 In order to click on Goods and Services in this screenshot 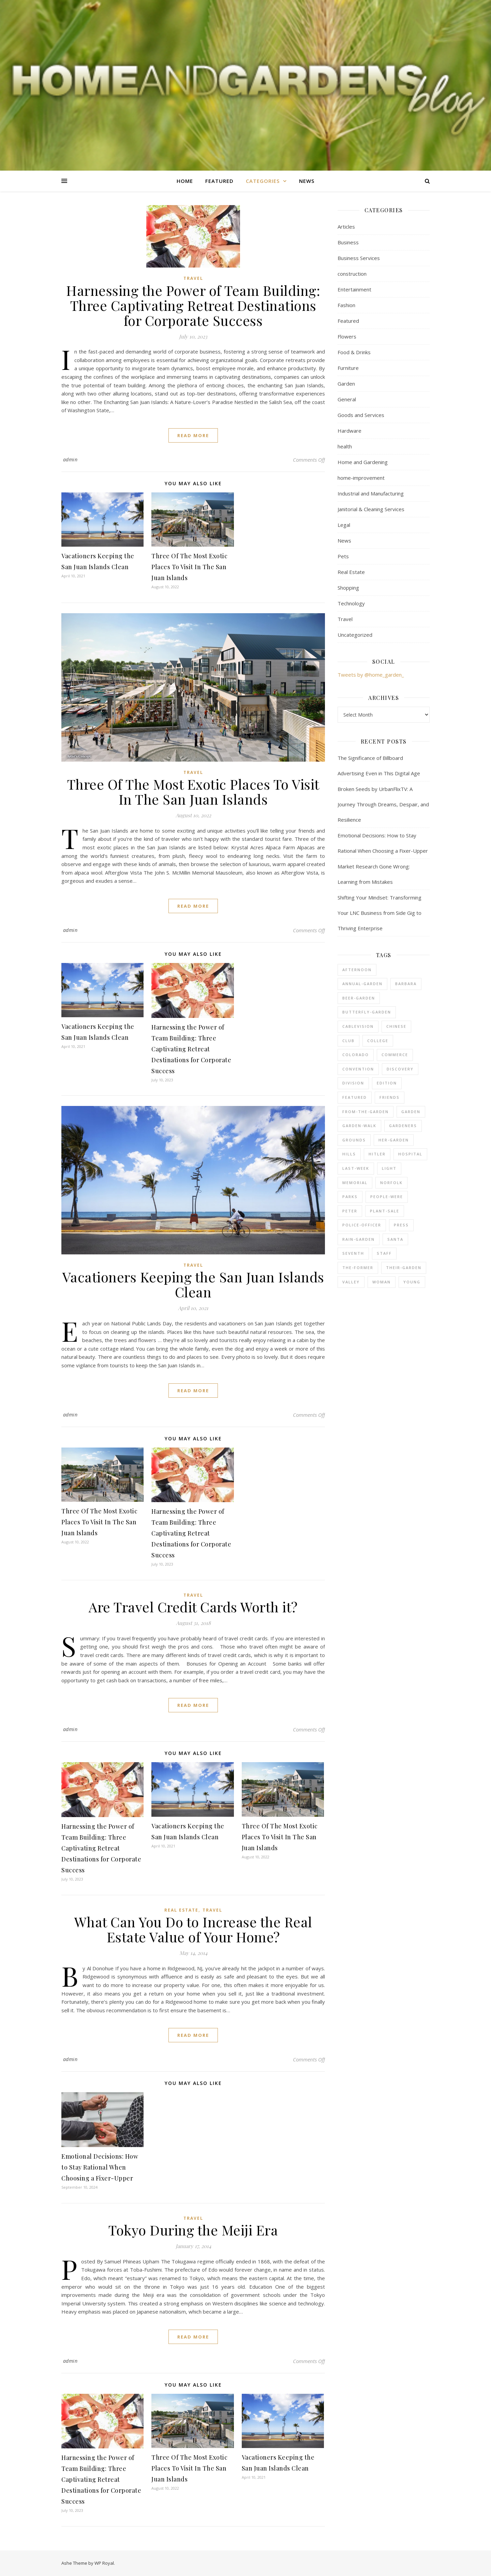, I will do `click(361, 415)`.